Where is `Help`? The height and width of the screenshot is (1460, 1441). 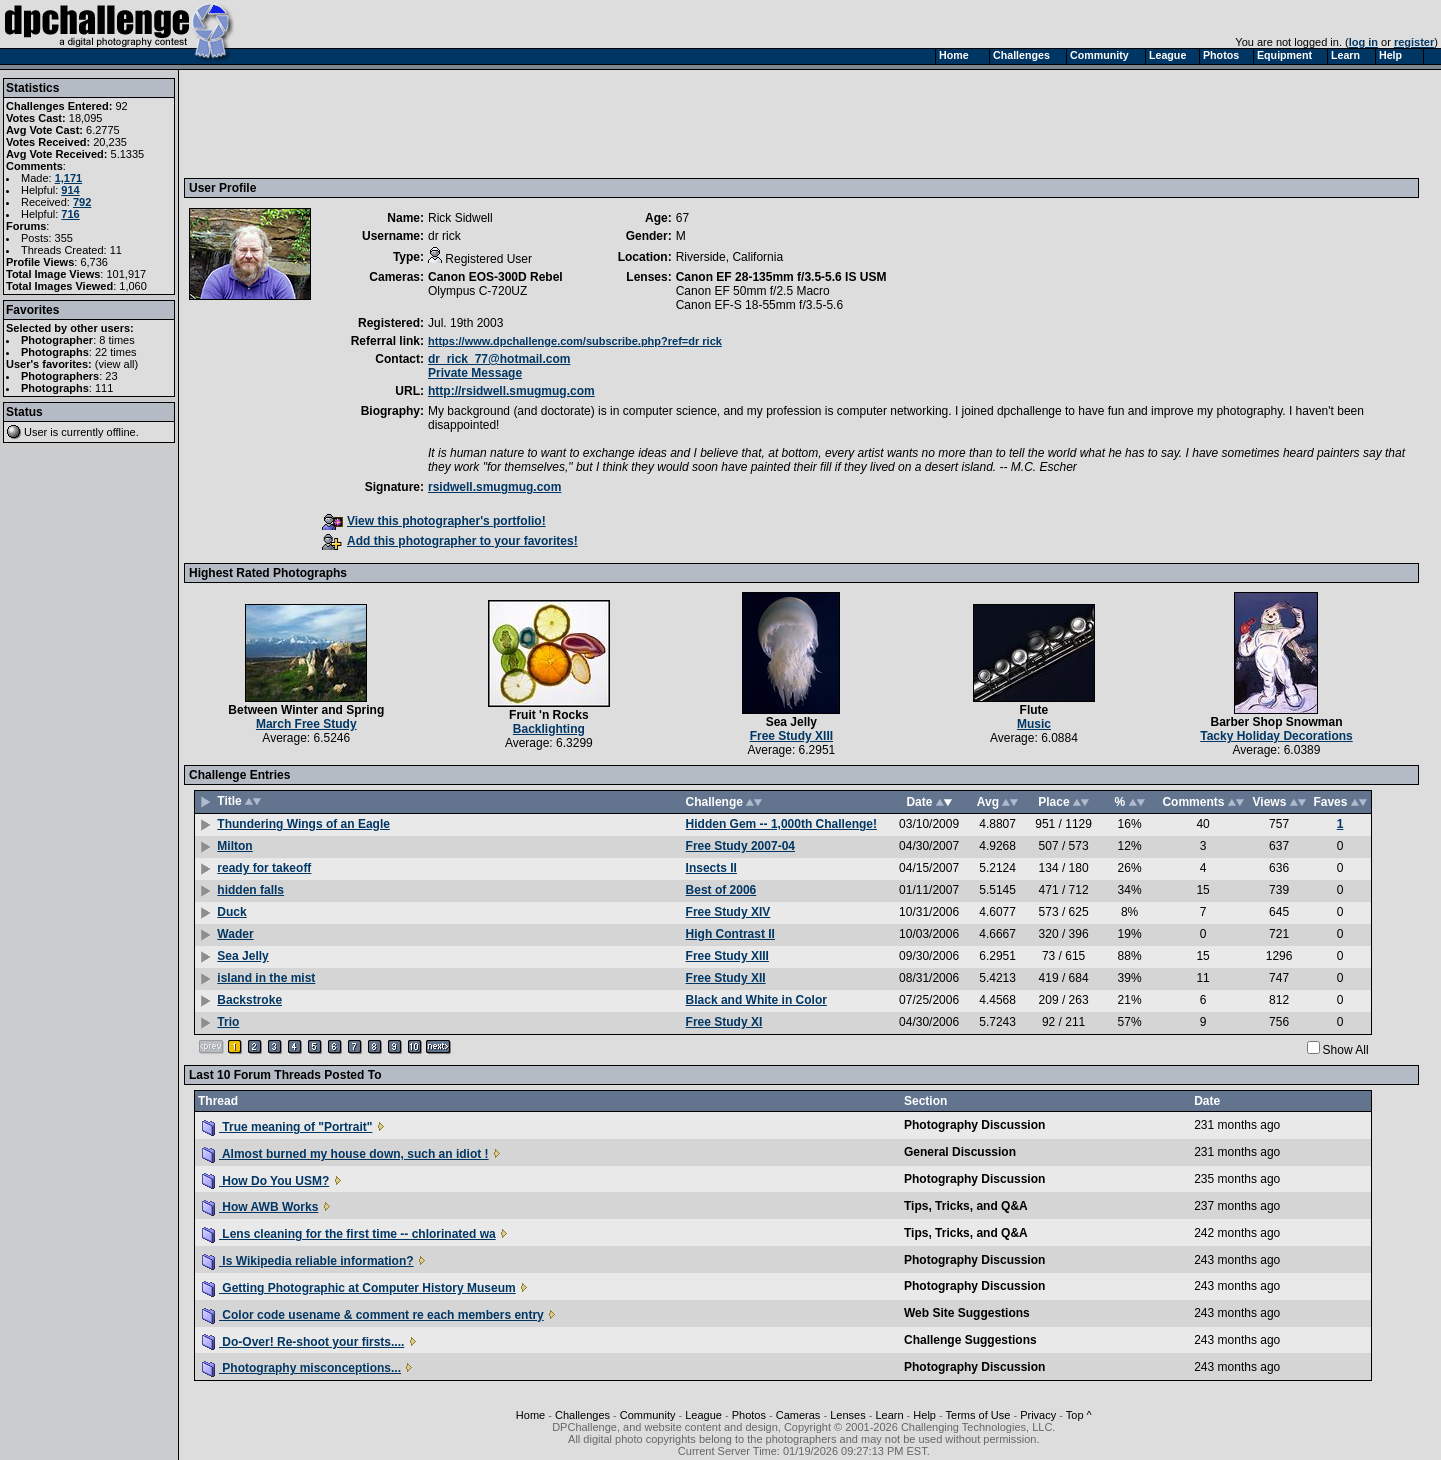 Help is located at coordinates (924, 1415).